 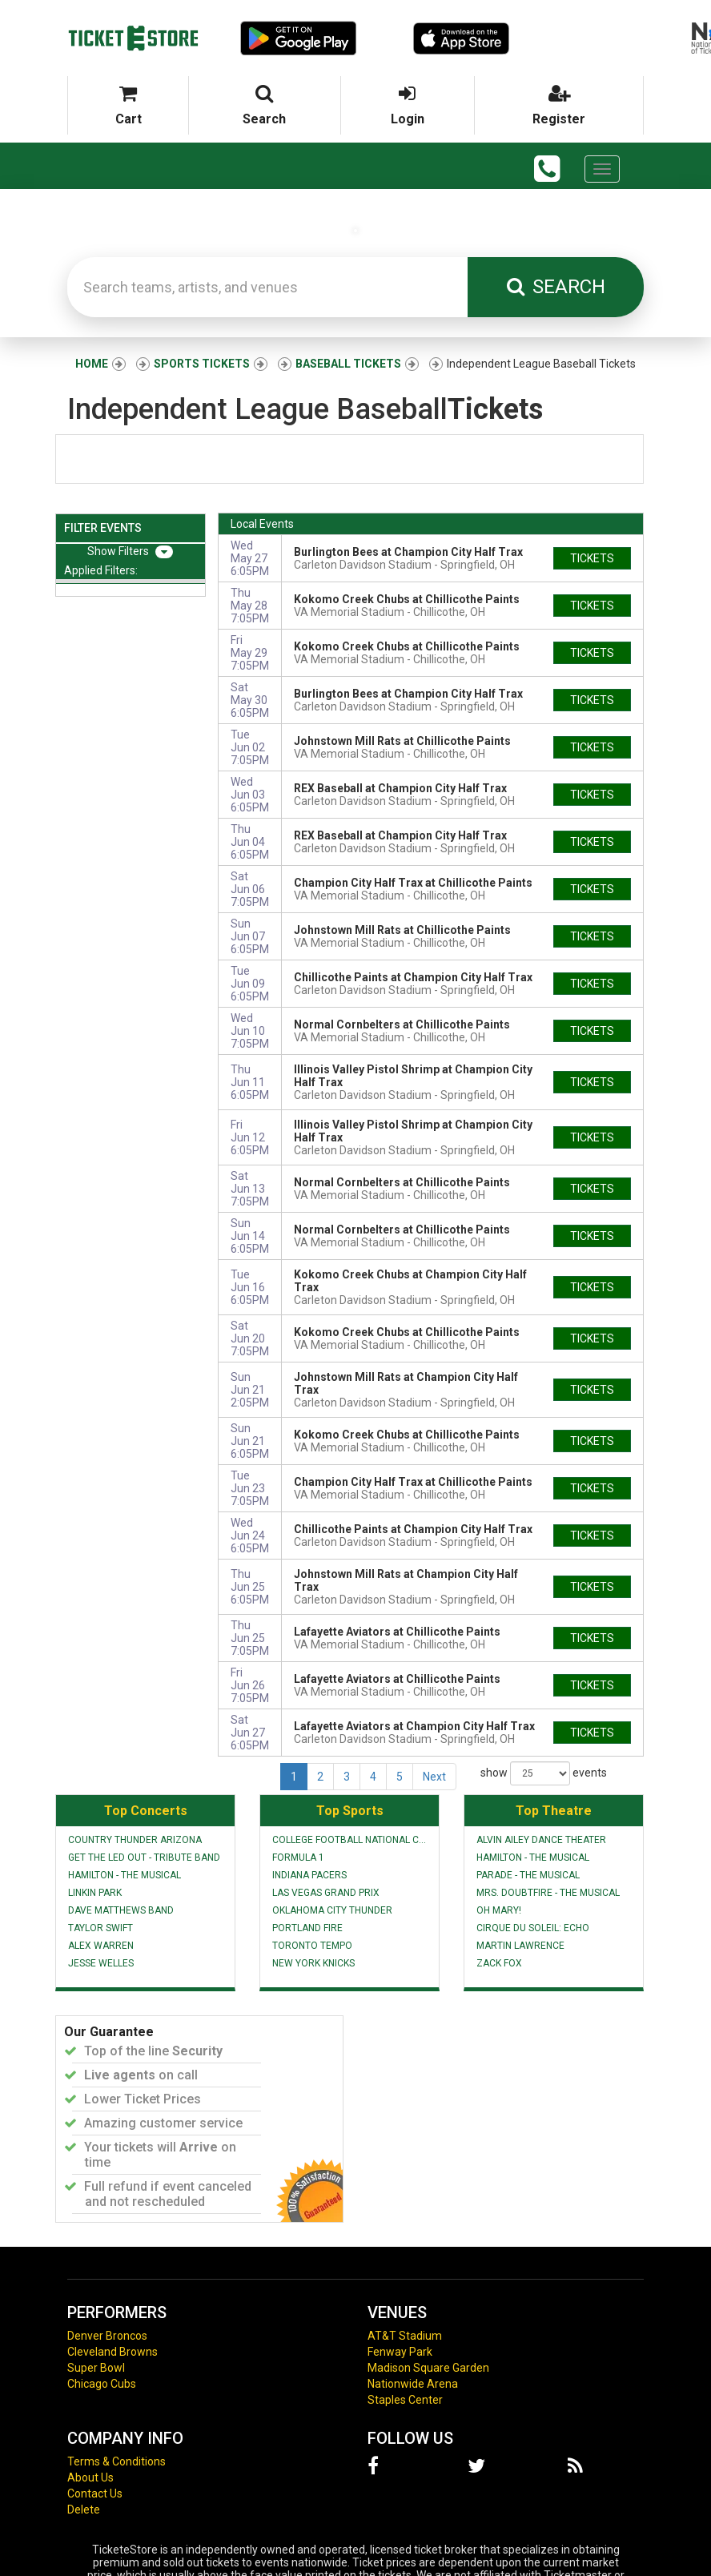 What do you see at coordinates (116, 2461) in the screenshot?
I see `Terms & Conditions` at bounding box center [116, 2461].